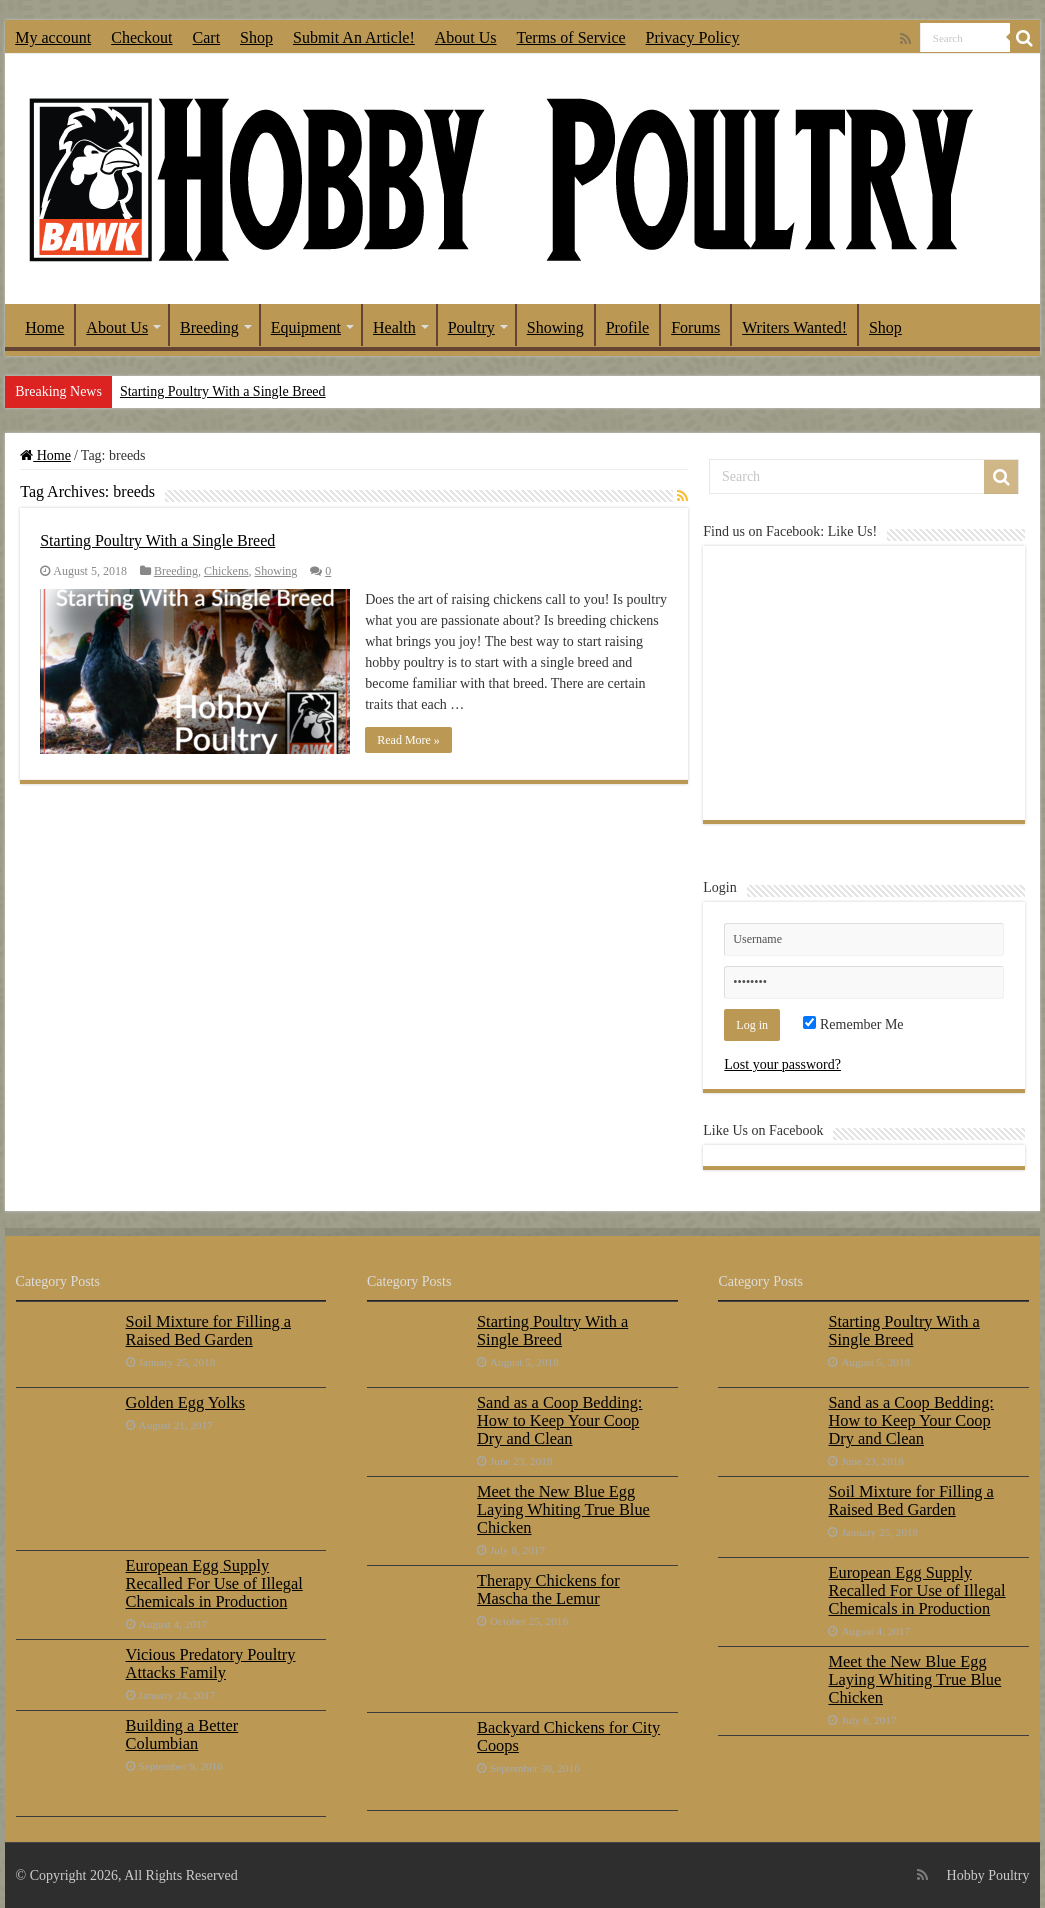 The width and height of the screenshot is (1045, 1908). Describe the element at coordinates (306, 327) in the screenshot. I see `Equipment` at that location.